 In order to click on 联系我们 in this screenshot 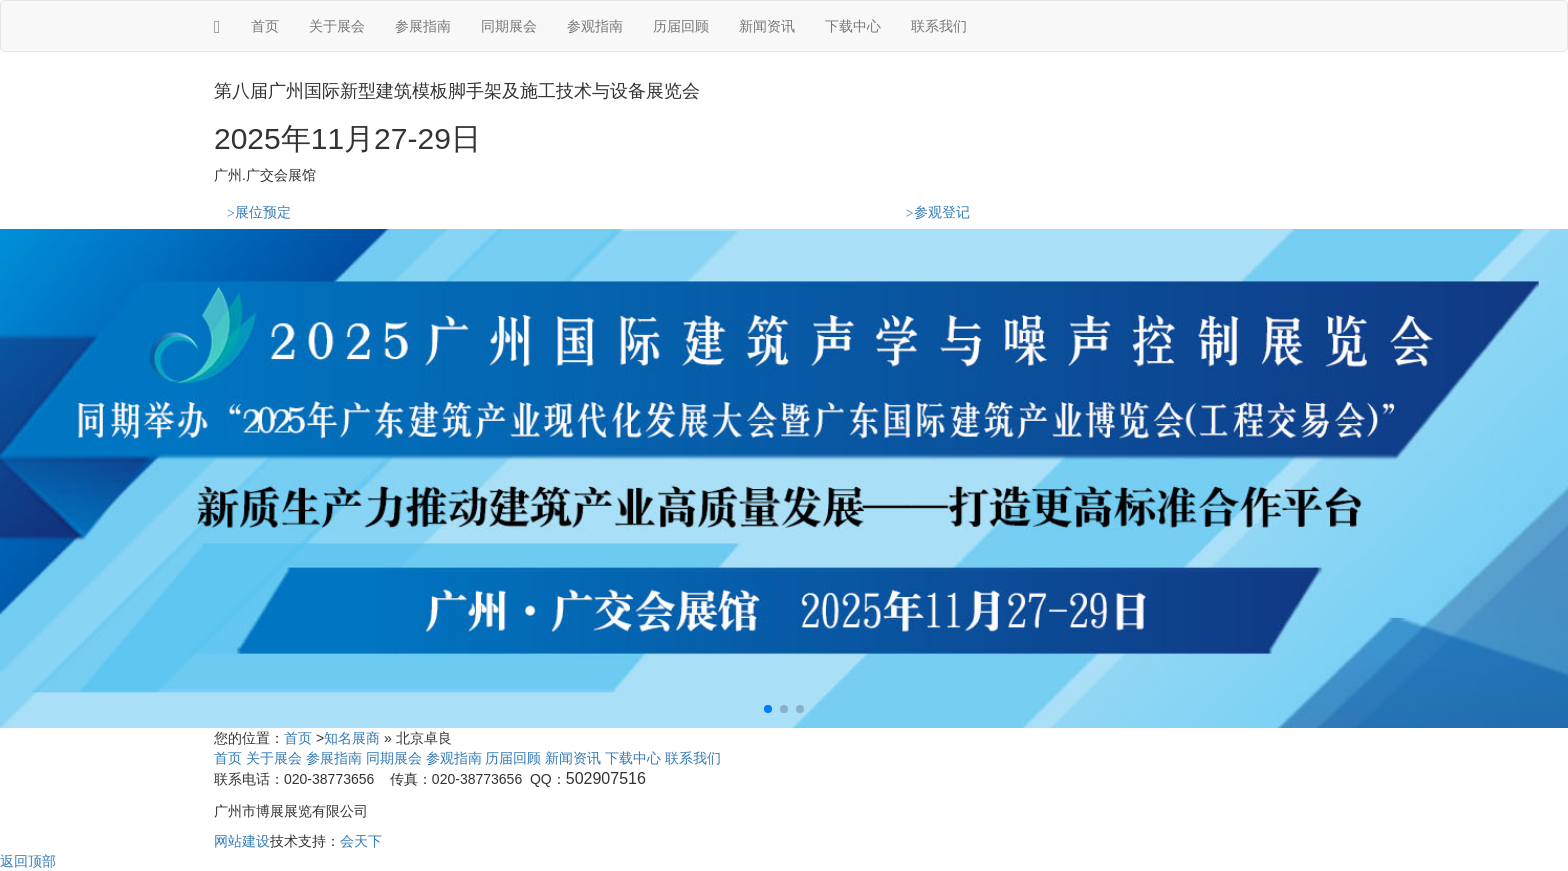, I will do `click(939, 26)`.